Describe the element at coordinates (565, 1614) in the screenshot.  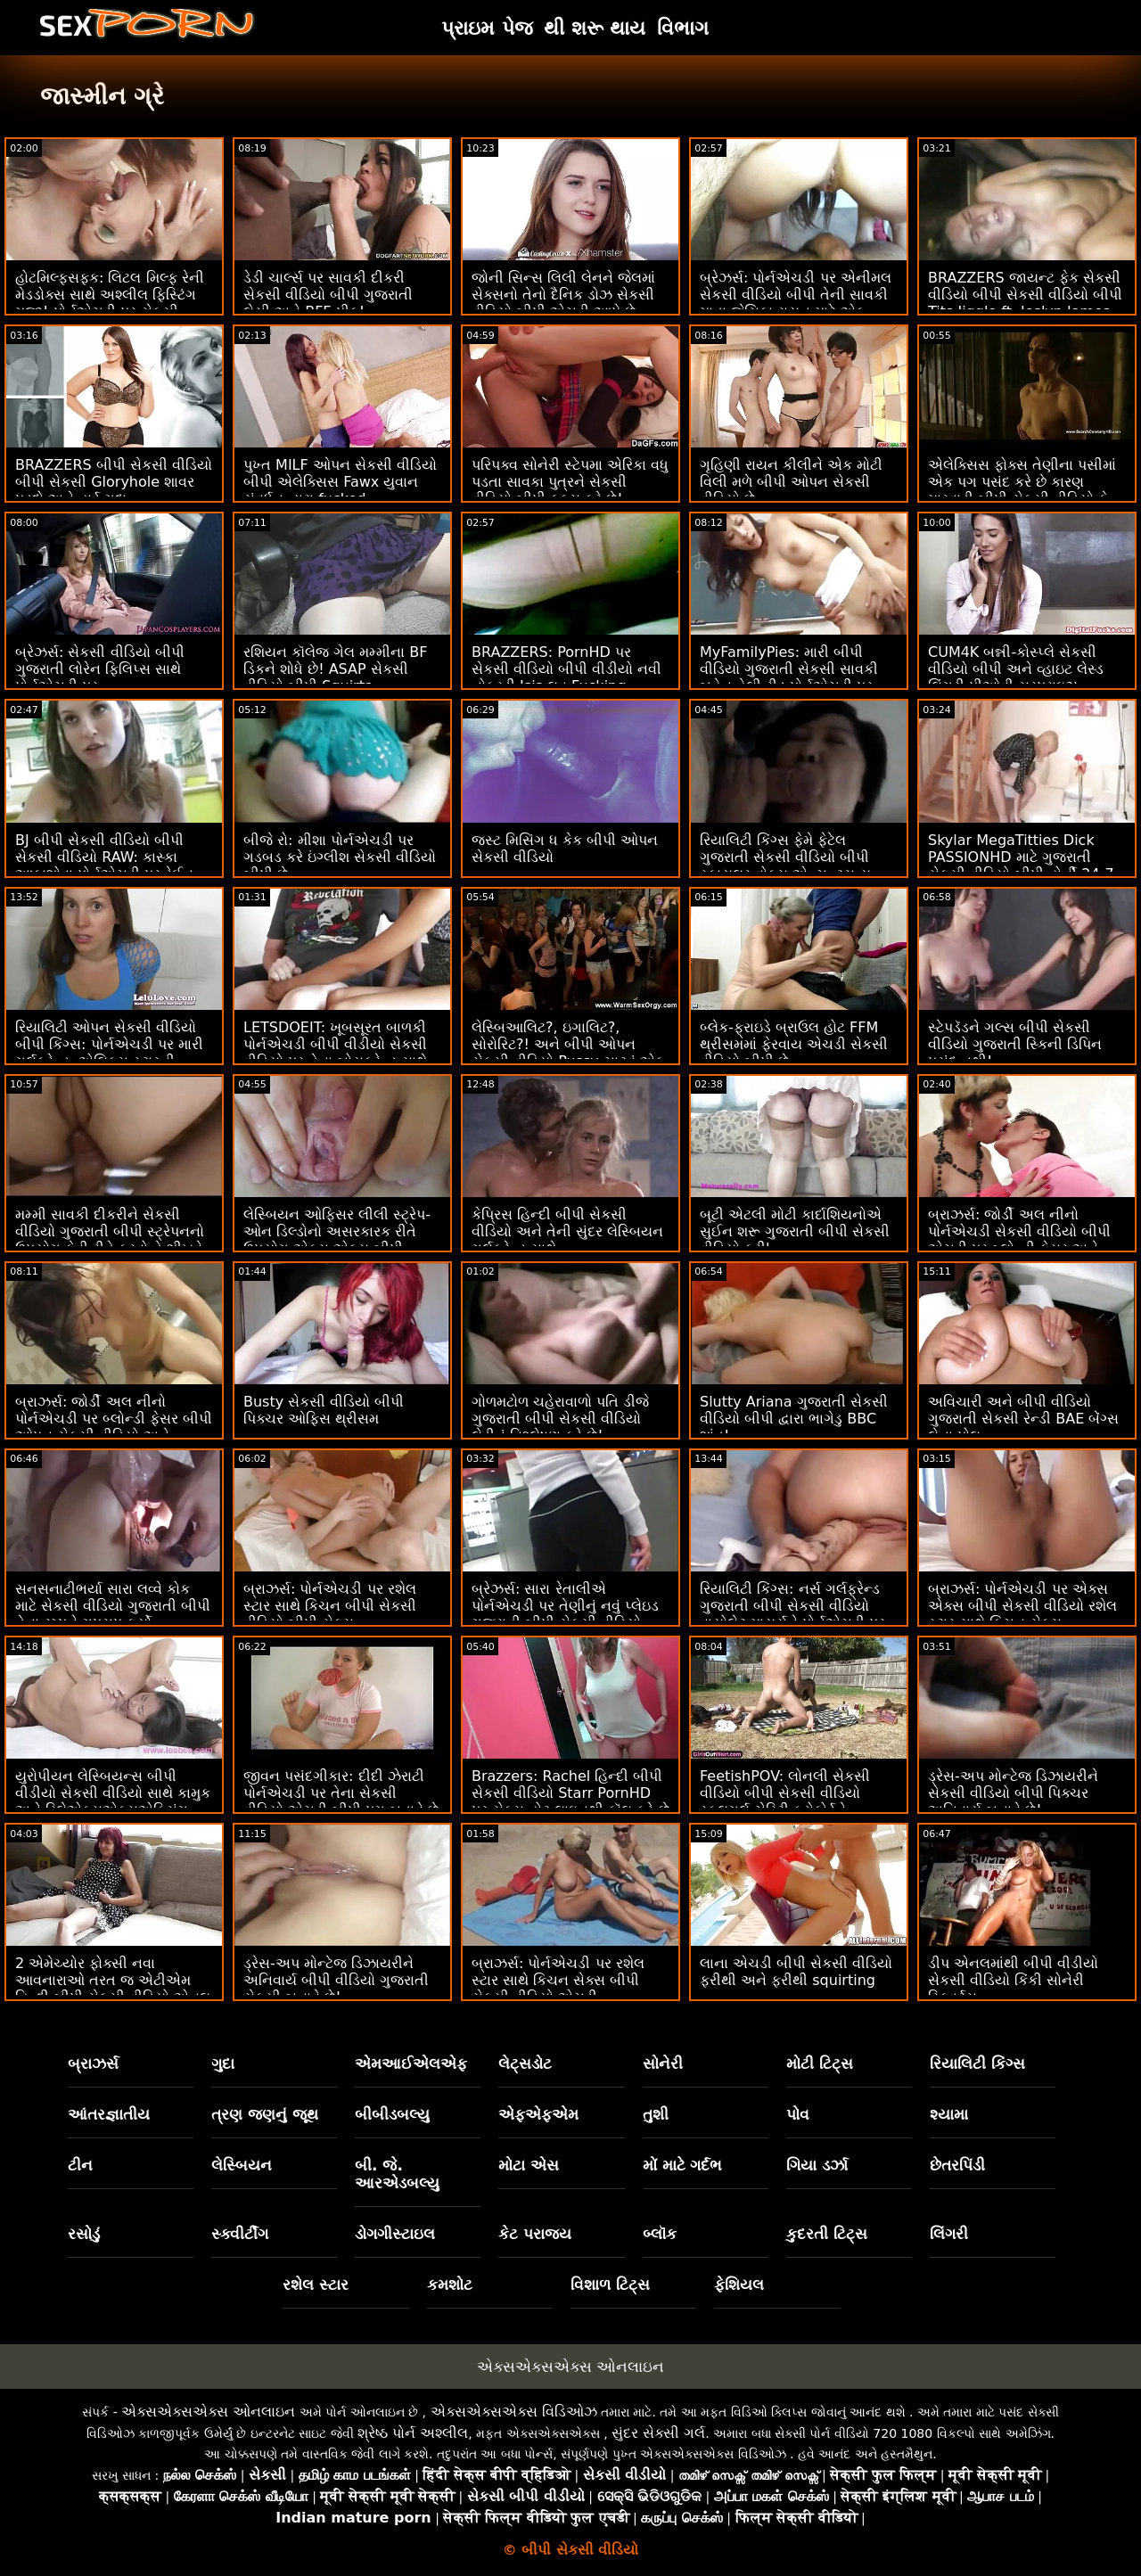
I see `બ્રેઝર્સ: સારા રેતાલીએ પોર્નએચડી પર તેણીનું નવું પ્લેઇડ ગુજરાતી બીપી સેકસી વીડિયો સ્કર્ટ ફાડી નાખ્યું` at that location.